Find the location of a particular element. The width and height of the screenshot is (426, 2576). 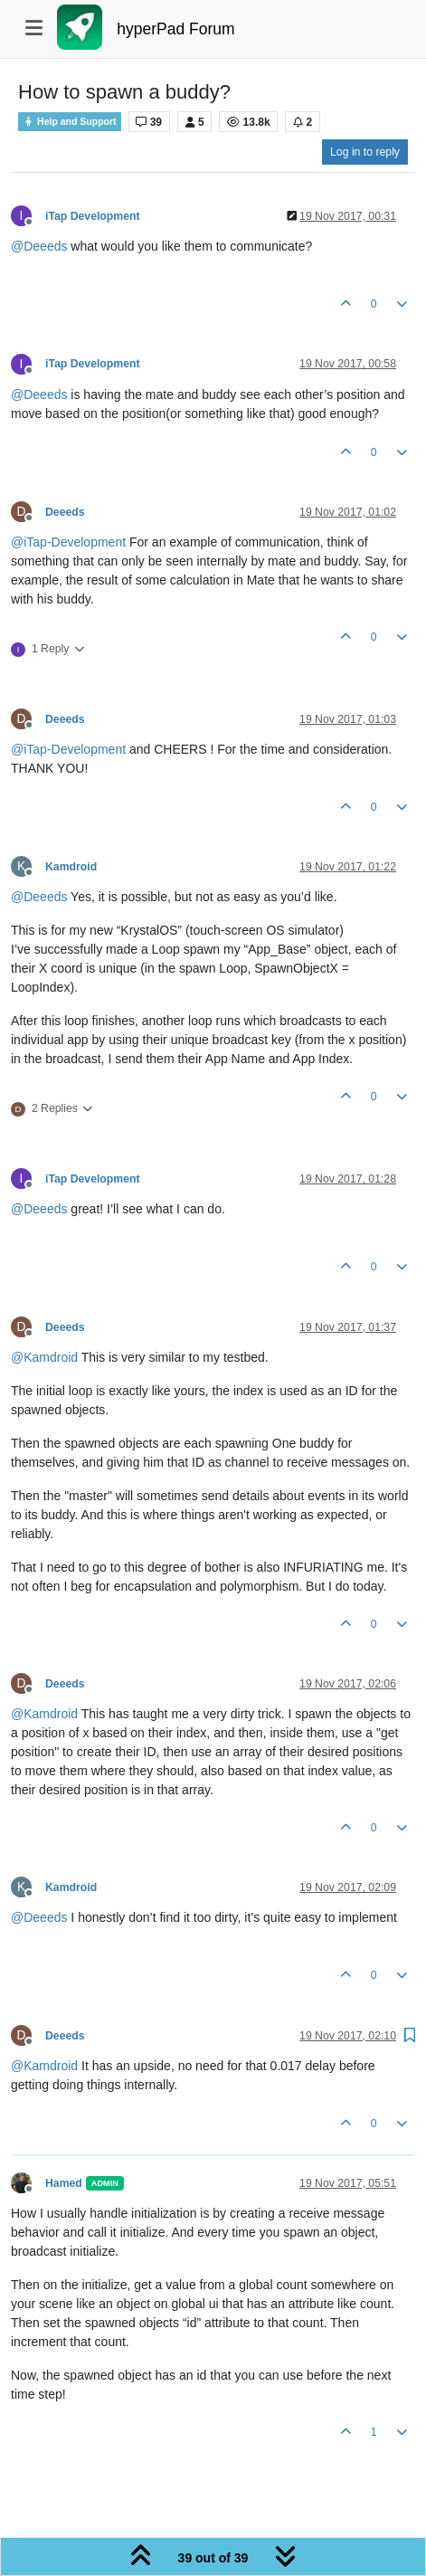

@ [Profile: Deeeds] is located at coordinates (39, 246).